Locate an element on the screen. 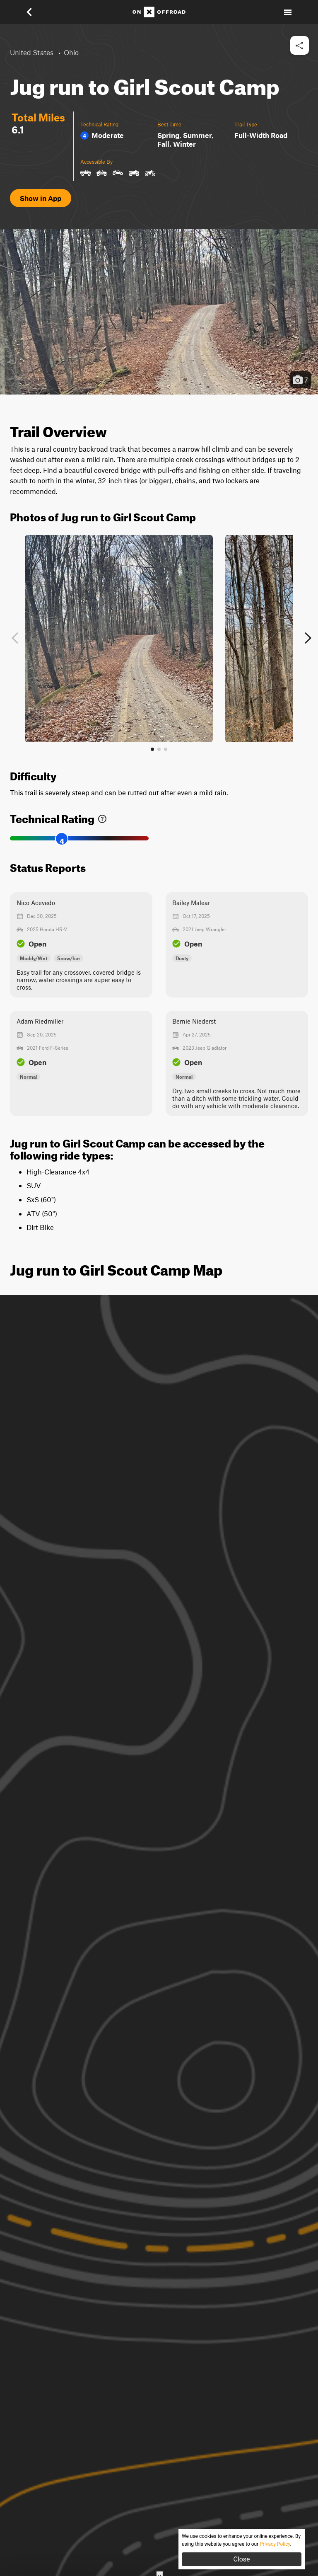 The height and width of the screenshot is (2576, 318). Close is located at coordinates (241, 2559).